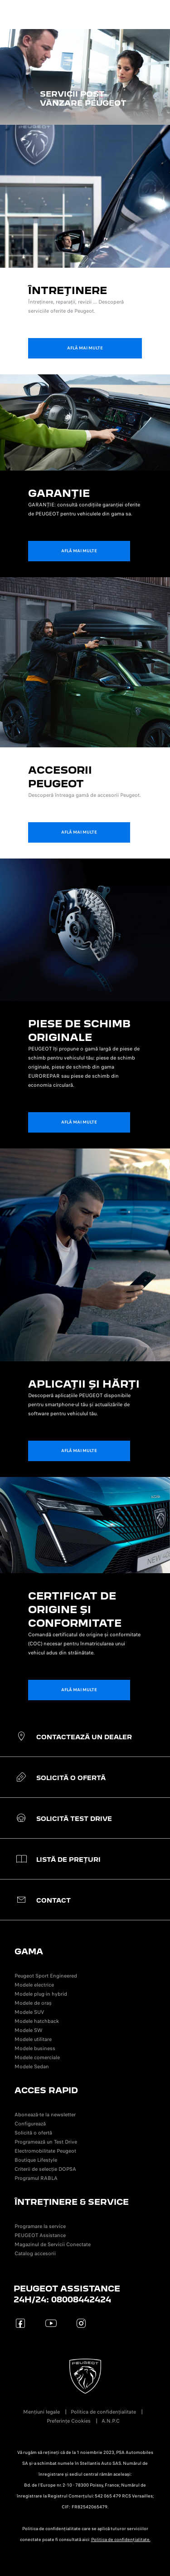 Image resolution: width=170 pixels, height=2576 pixels. Describe the element at coordinates (46, 1975) in the screenshot. I see `Peugeot Sport Engineered` at that location.